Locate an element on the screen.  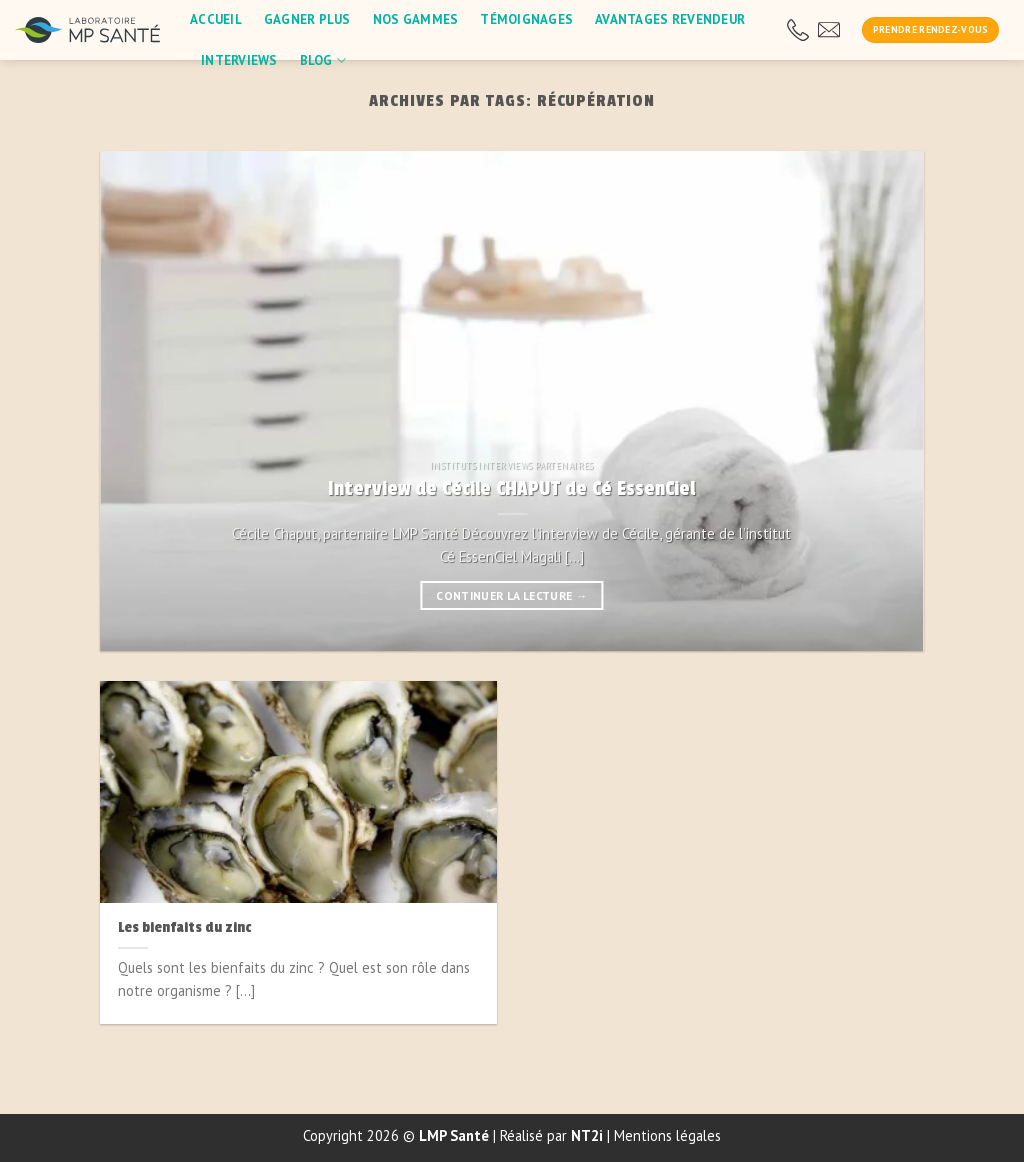
Avantages revendeur is located at coordinates (670, 19).